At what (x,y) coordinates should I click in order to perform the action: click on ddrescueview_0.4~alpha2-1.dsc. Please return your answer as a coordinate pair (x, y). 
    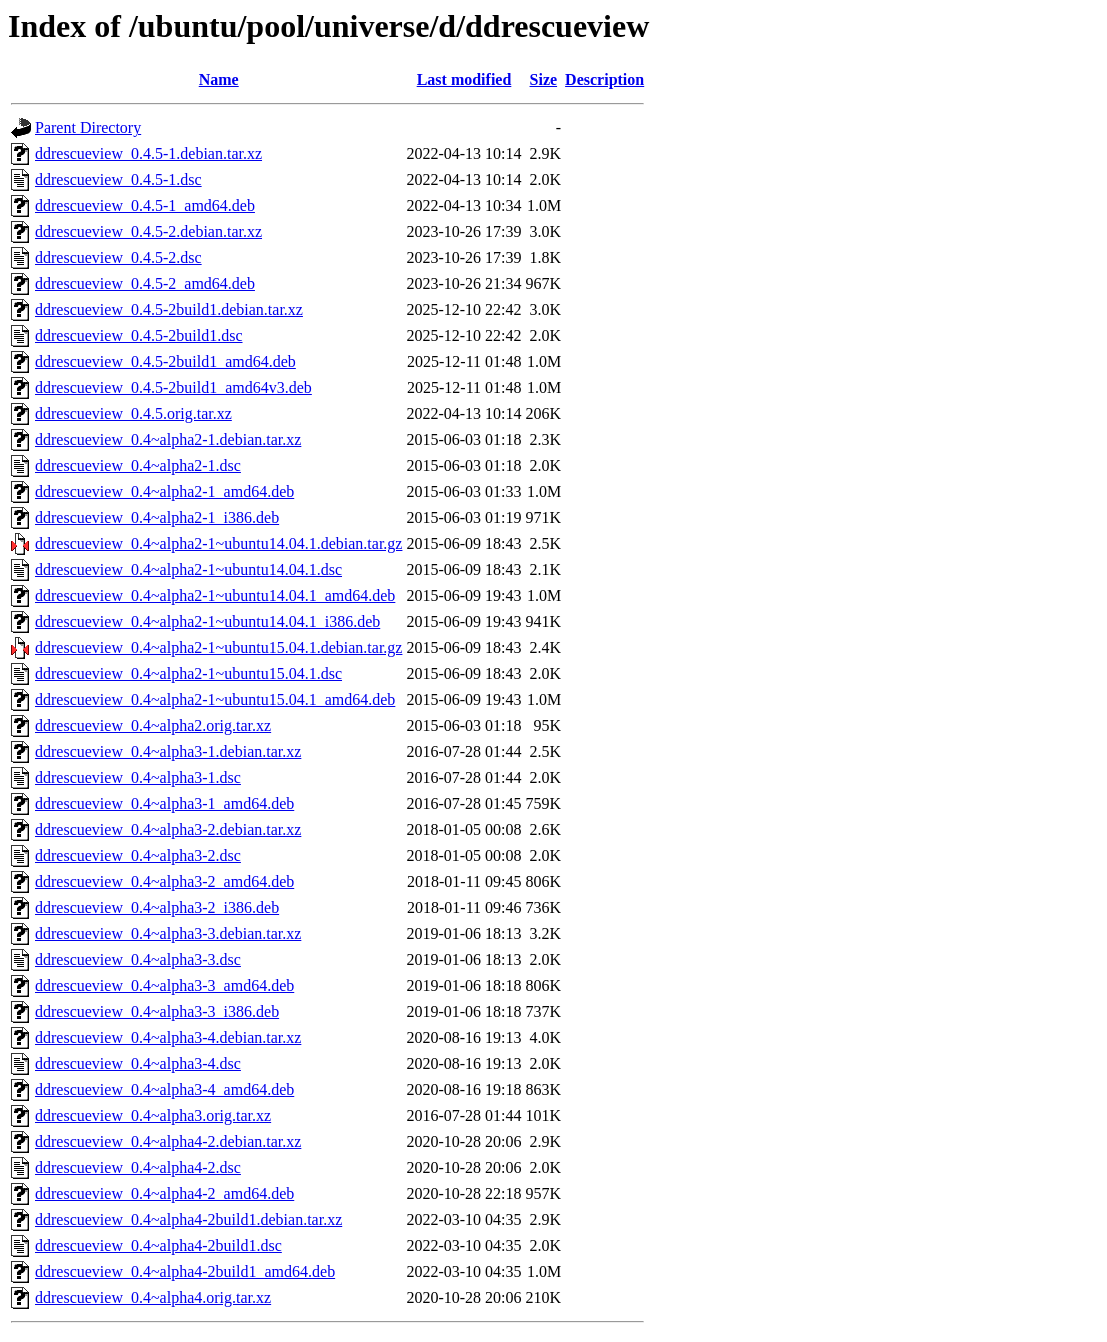
    Looking at the image, I should click on (138, 465).